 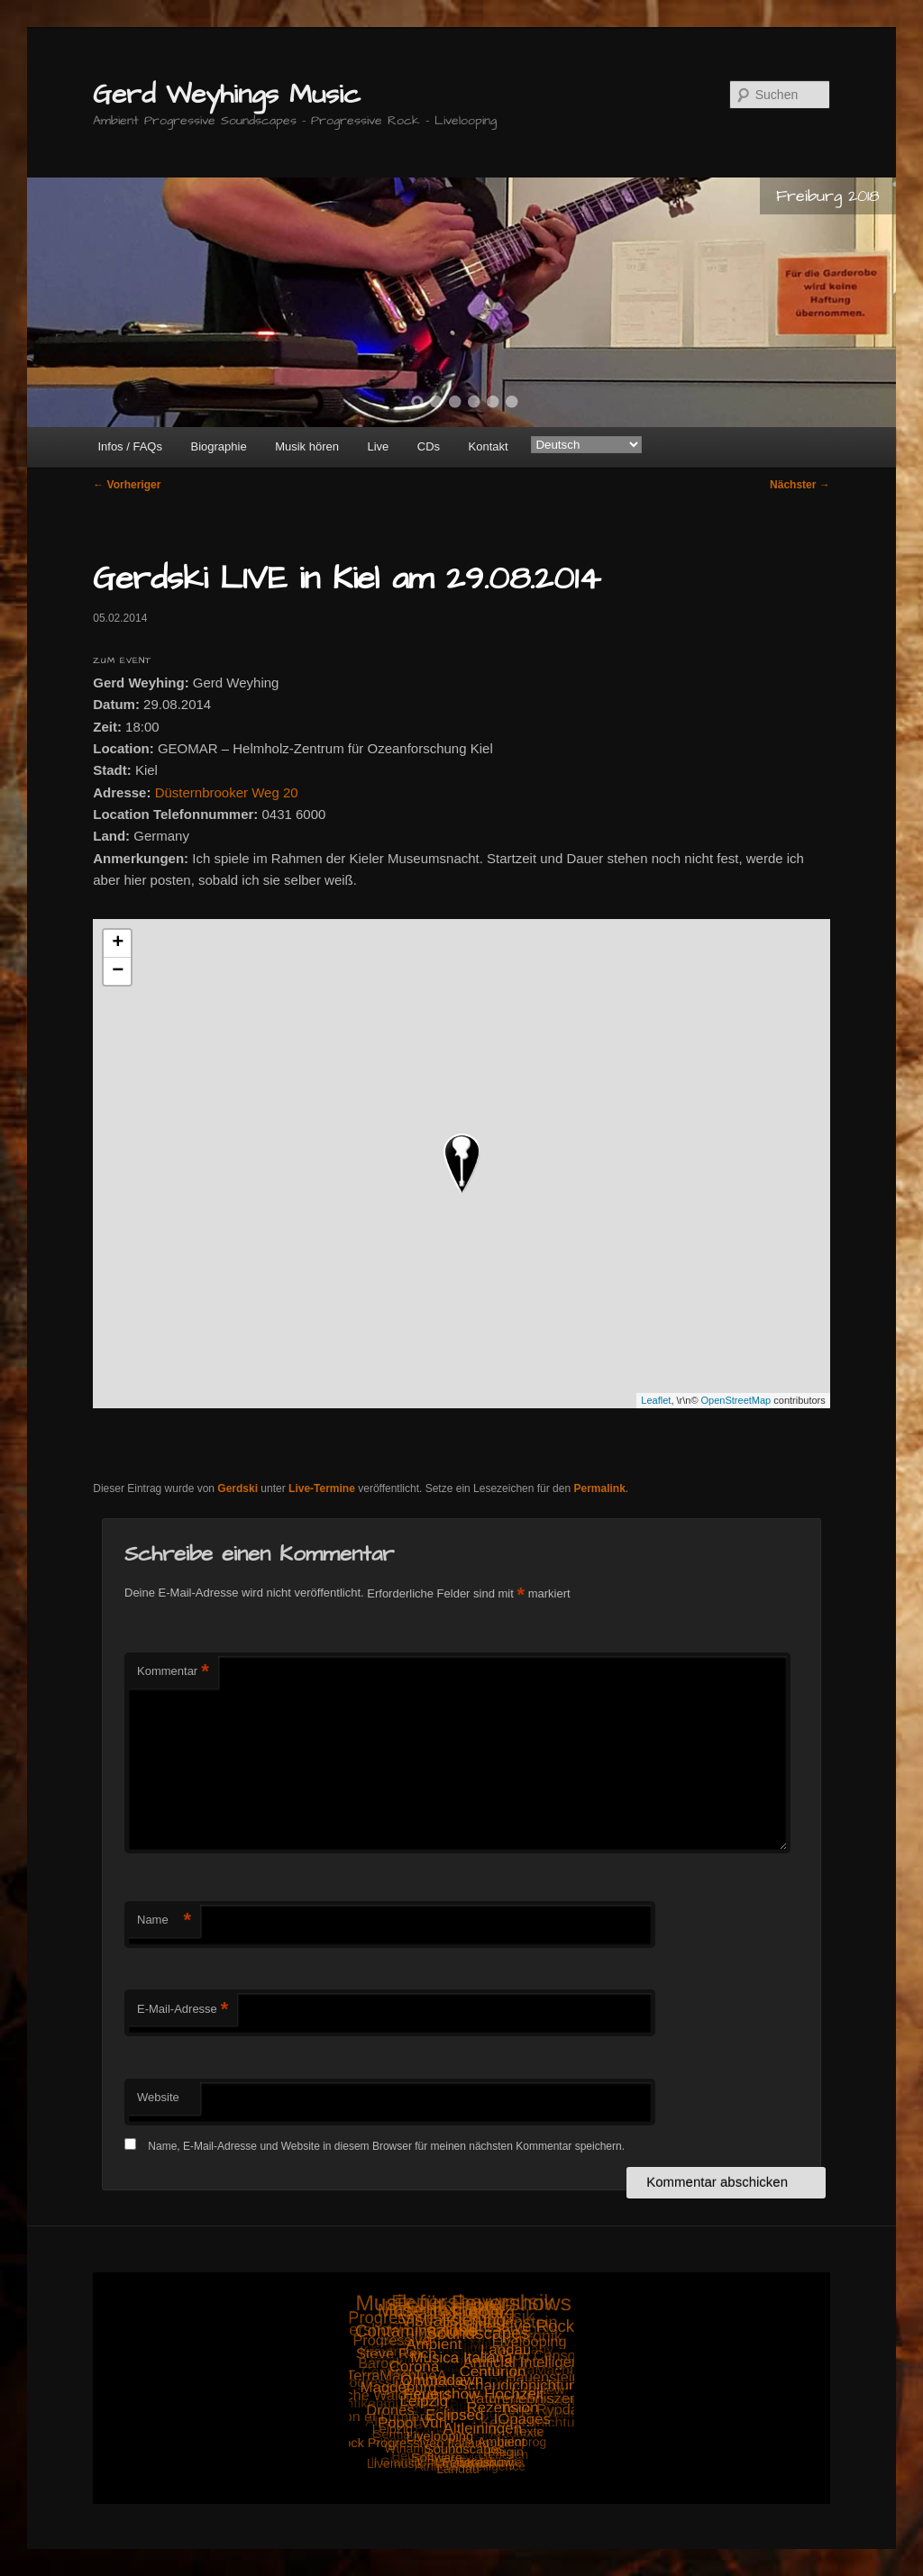 What do you see at coordinates (321, 1488) in the screenshot?
I see `Live-Termine` at bounding box center [321, 1488].